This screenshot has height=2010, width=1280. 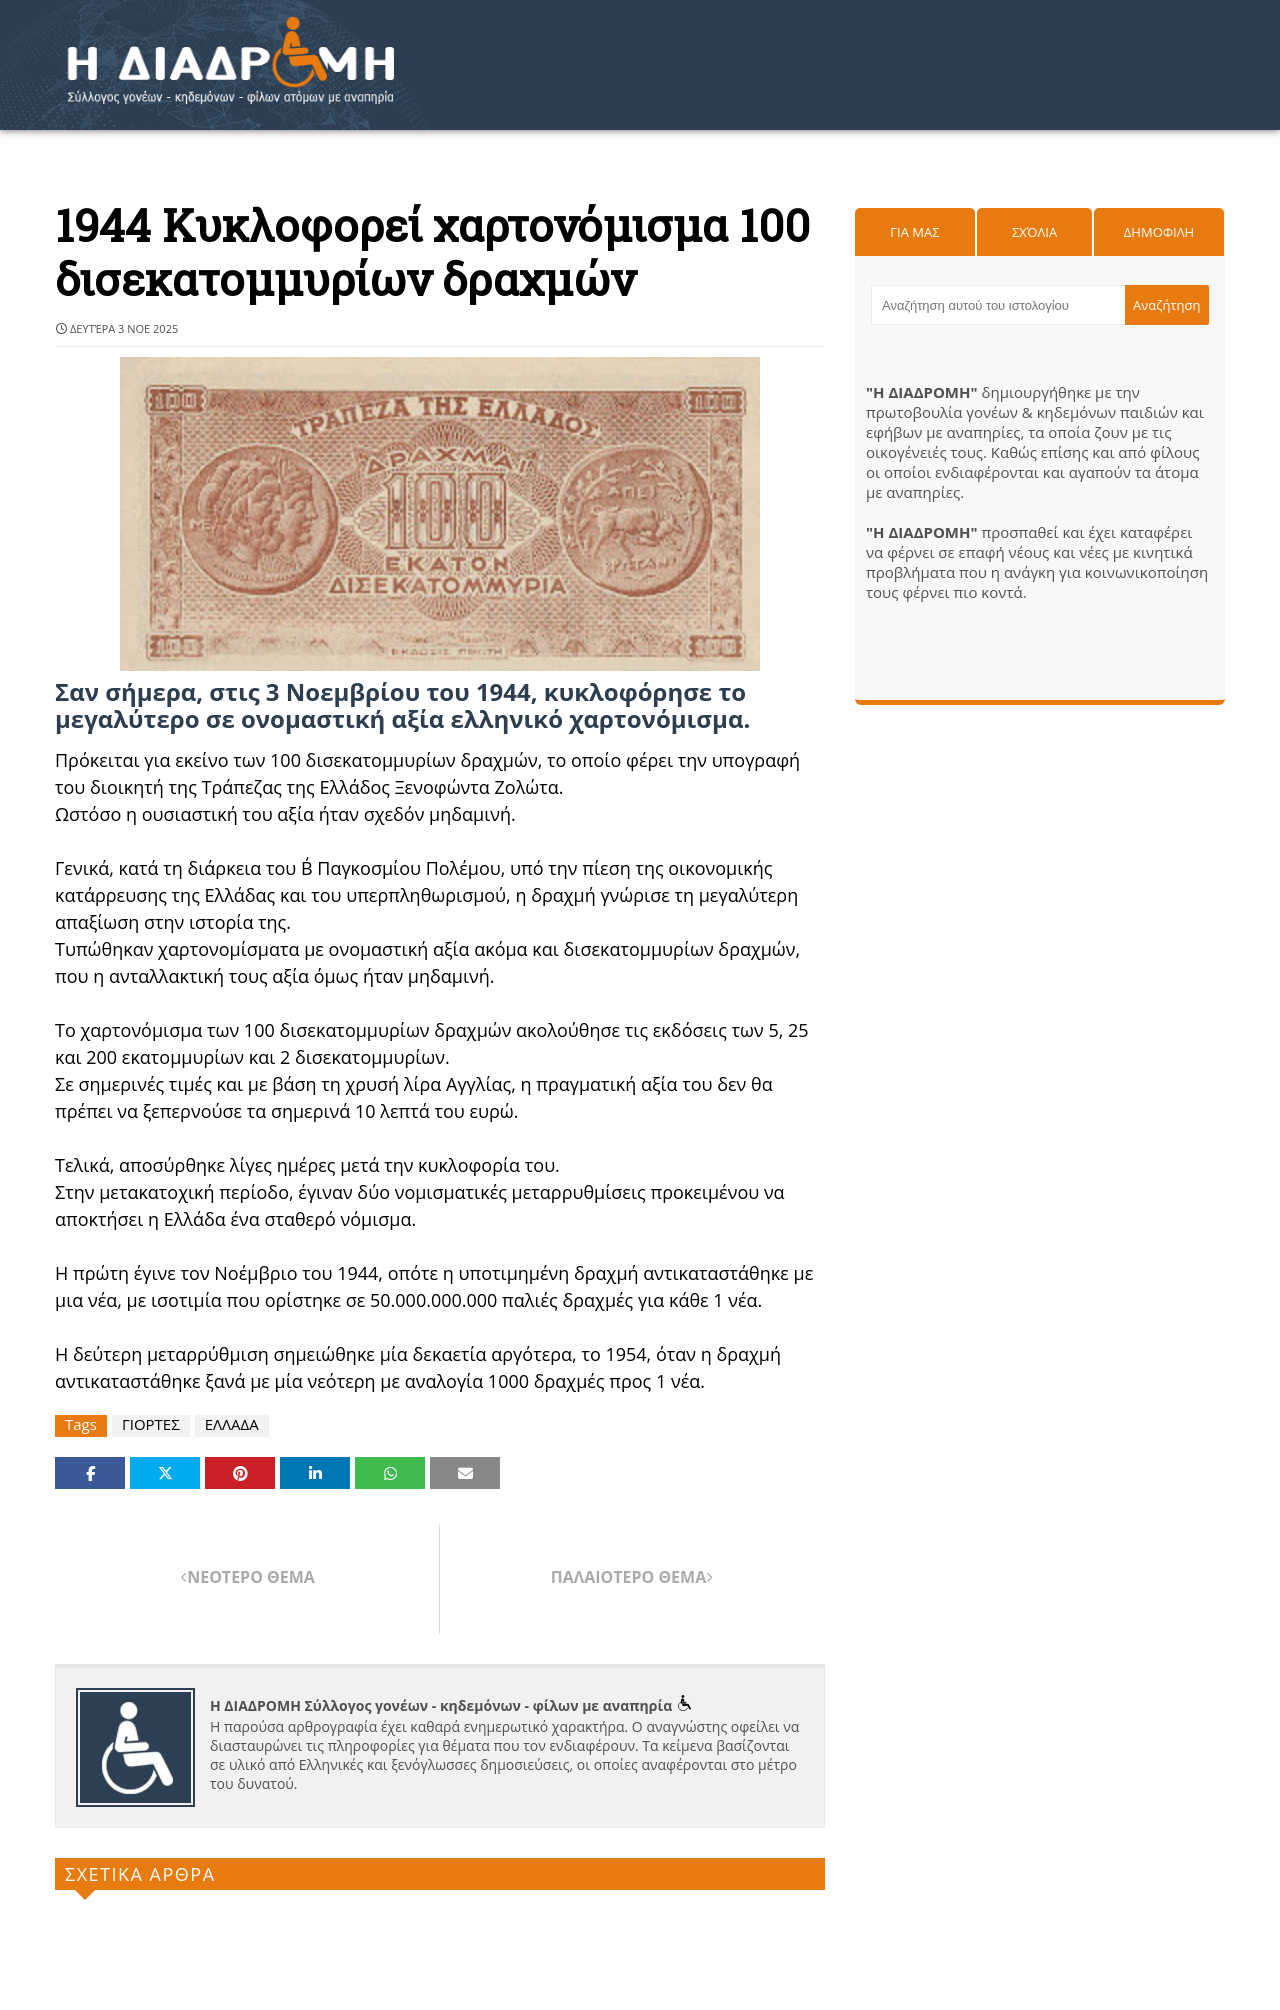 I want to click on ΓΙΟΡΤΕΣ, so click(x=151, y=1424).